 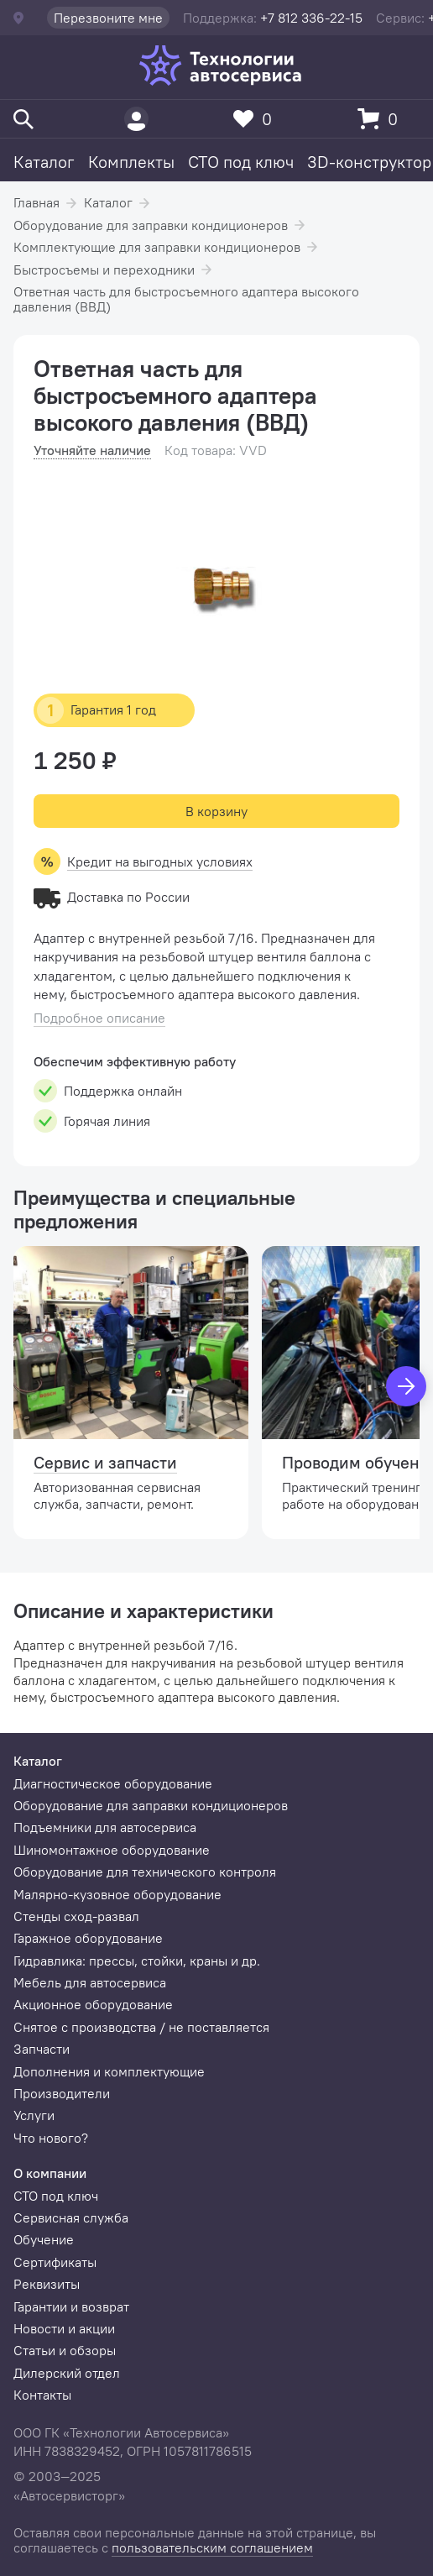 What do you see at coordinates (369, 161) in the screenshot?
I see `3D-конструктор` at bounding box center [369, 161].